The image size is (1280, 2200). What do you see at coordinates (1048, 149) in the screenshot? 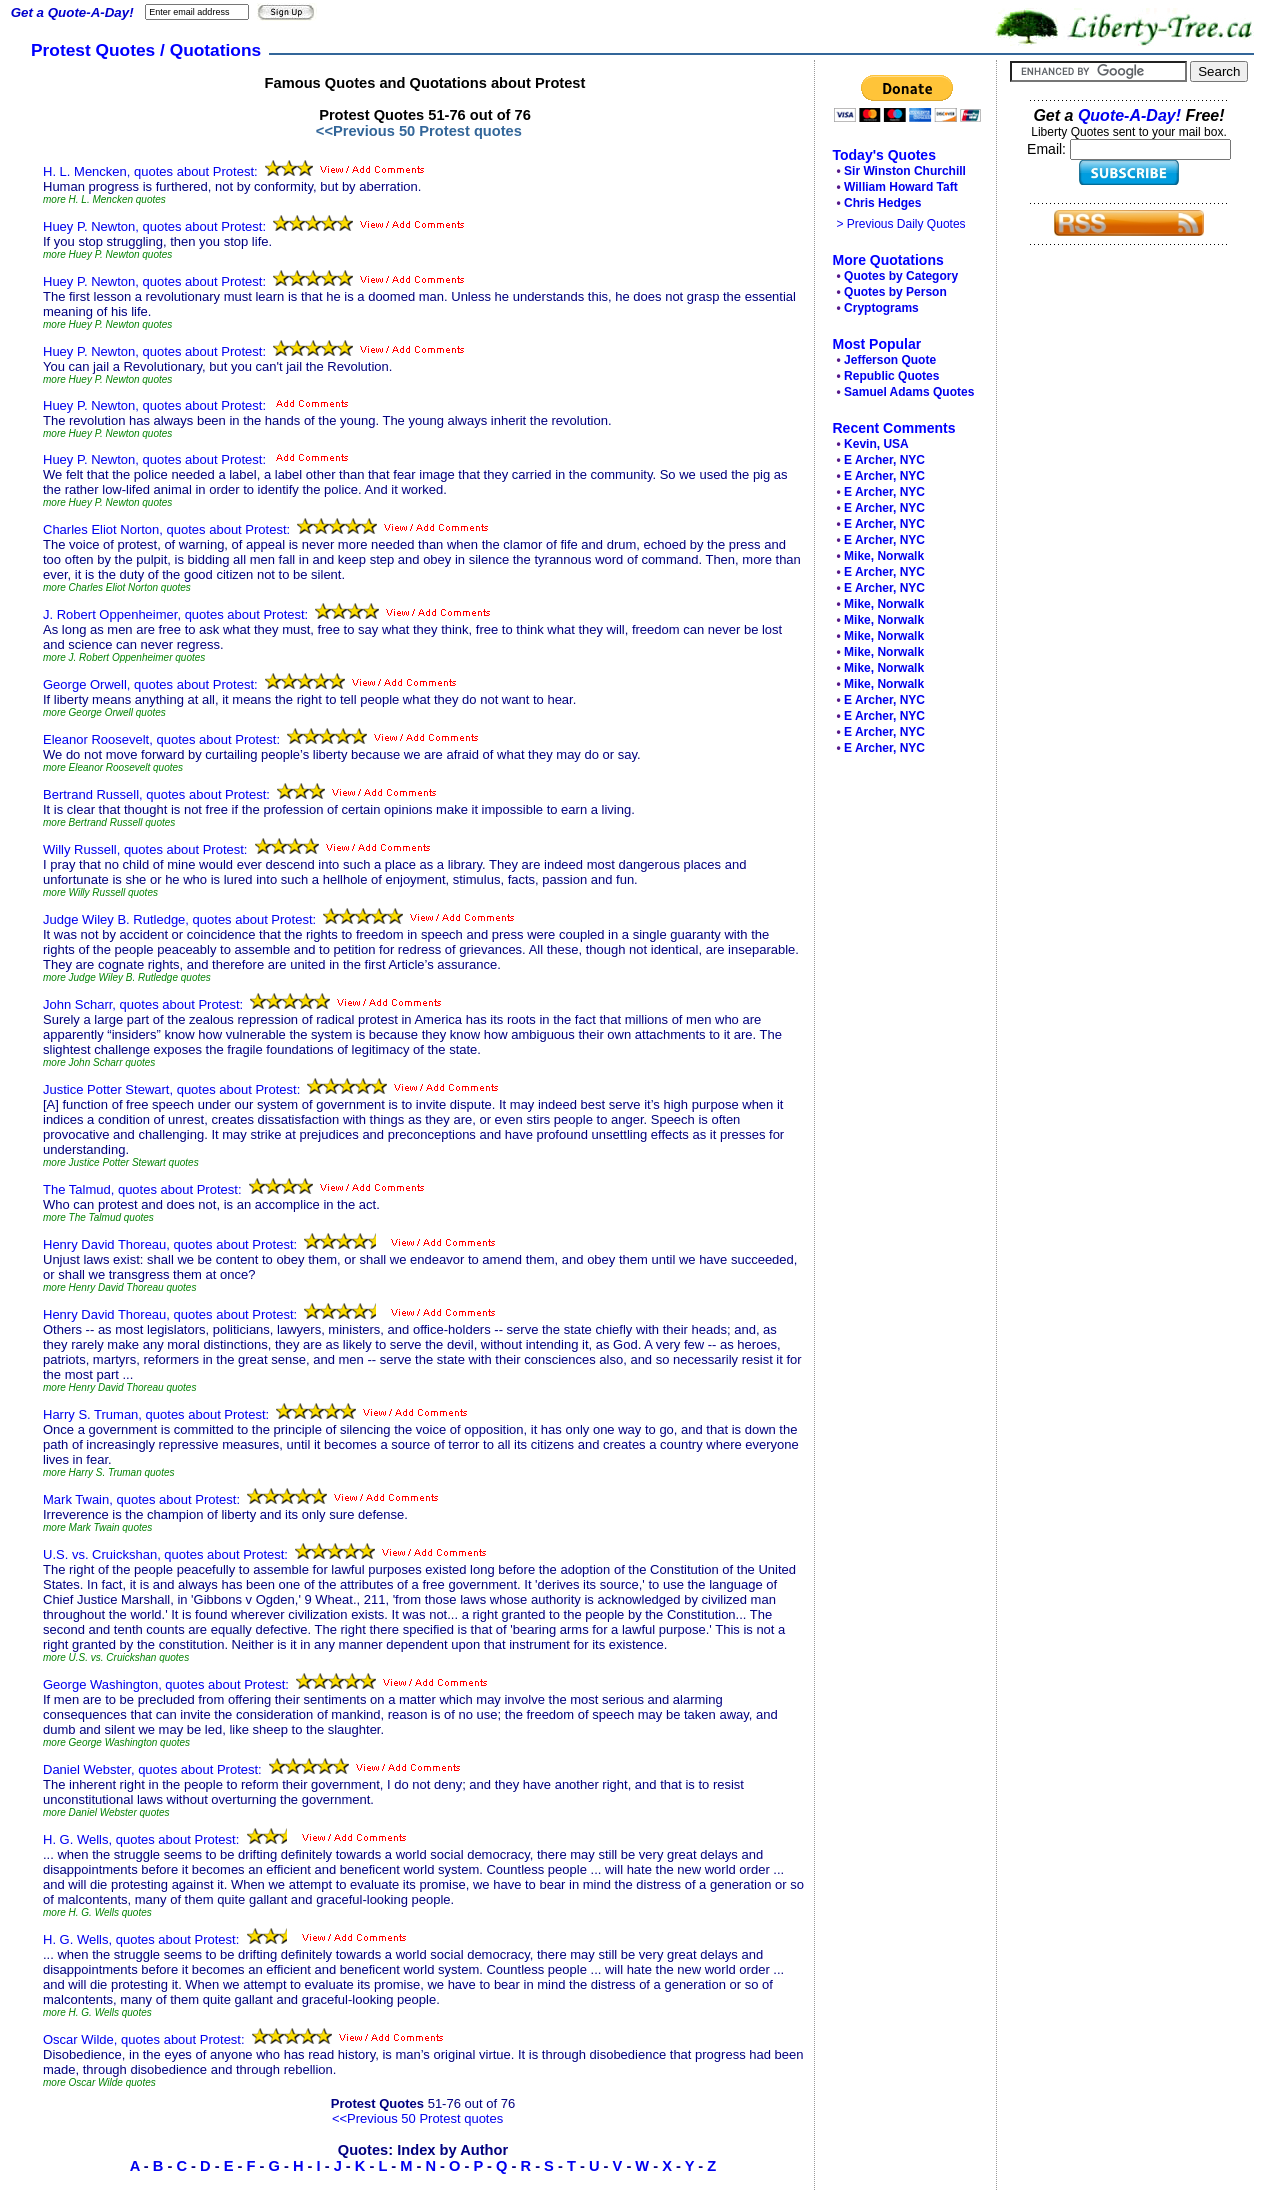
I see `Email:` at bounding box center [1048, 149].